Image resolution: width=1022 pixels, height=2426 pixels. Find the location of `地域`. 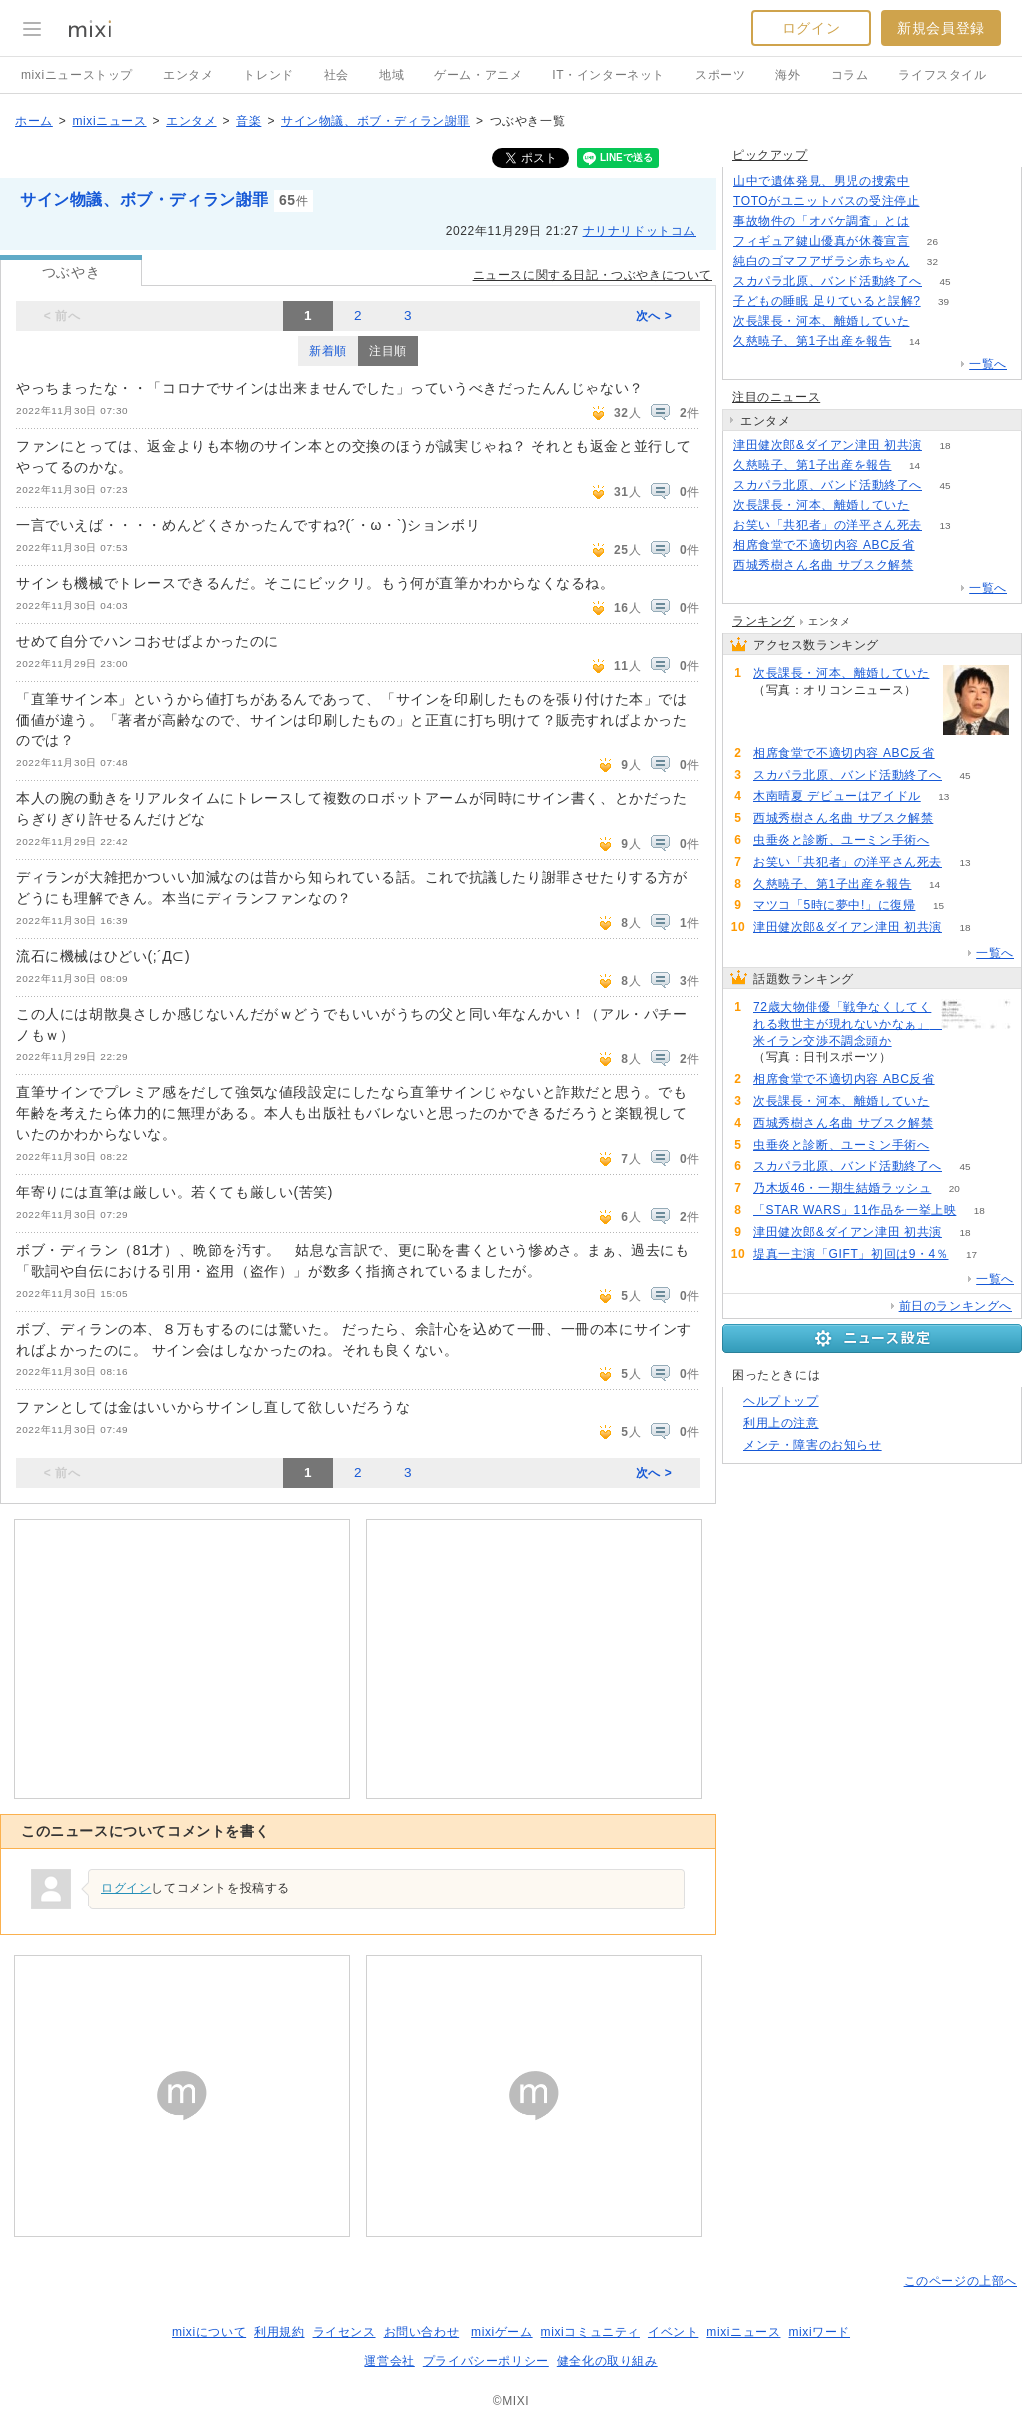

地域 is located at coordinates (391, 75).